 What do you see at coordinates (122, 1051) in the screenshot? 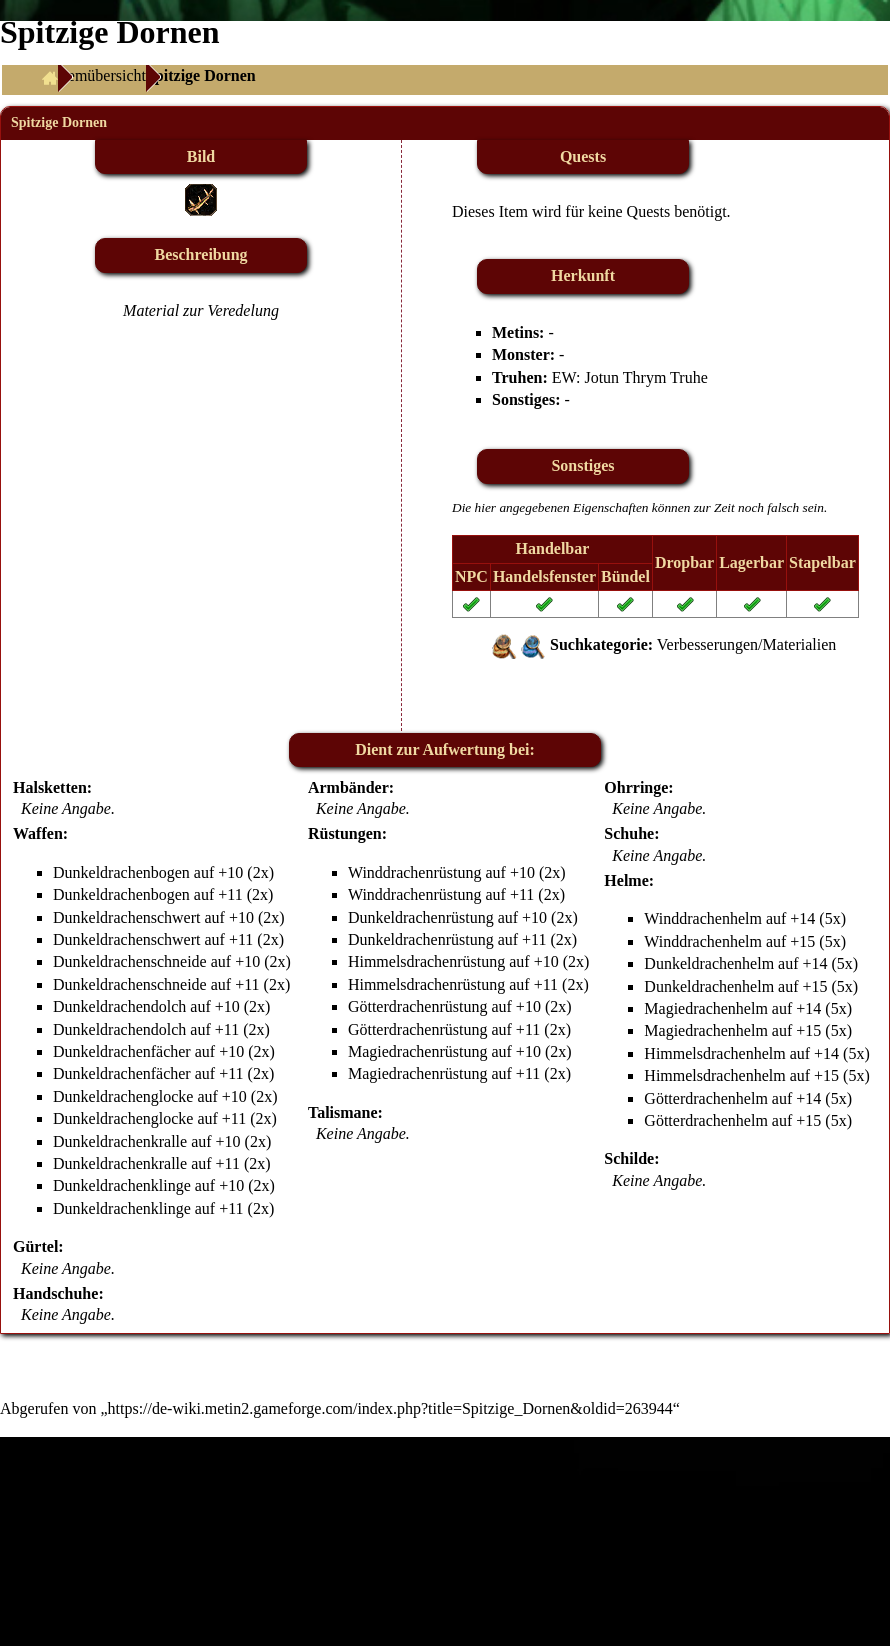
I see `Dunkeldrachenfächer` at bounding box center [122, 1051].